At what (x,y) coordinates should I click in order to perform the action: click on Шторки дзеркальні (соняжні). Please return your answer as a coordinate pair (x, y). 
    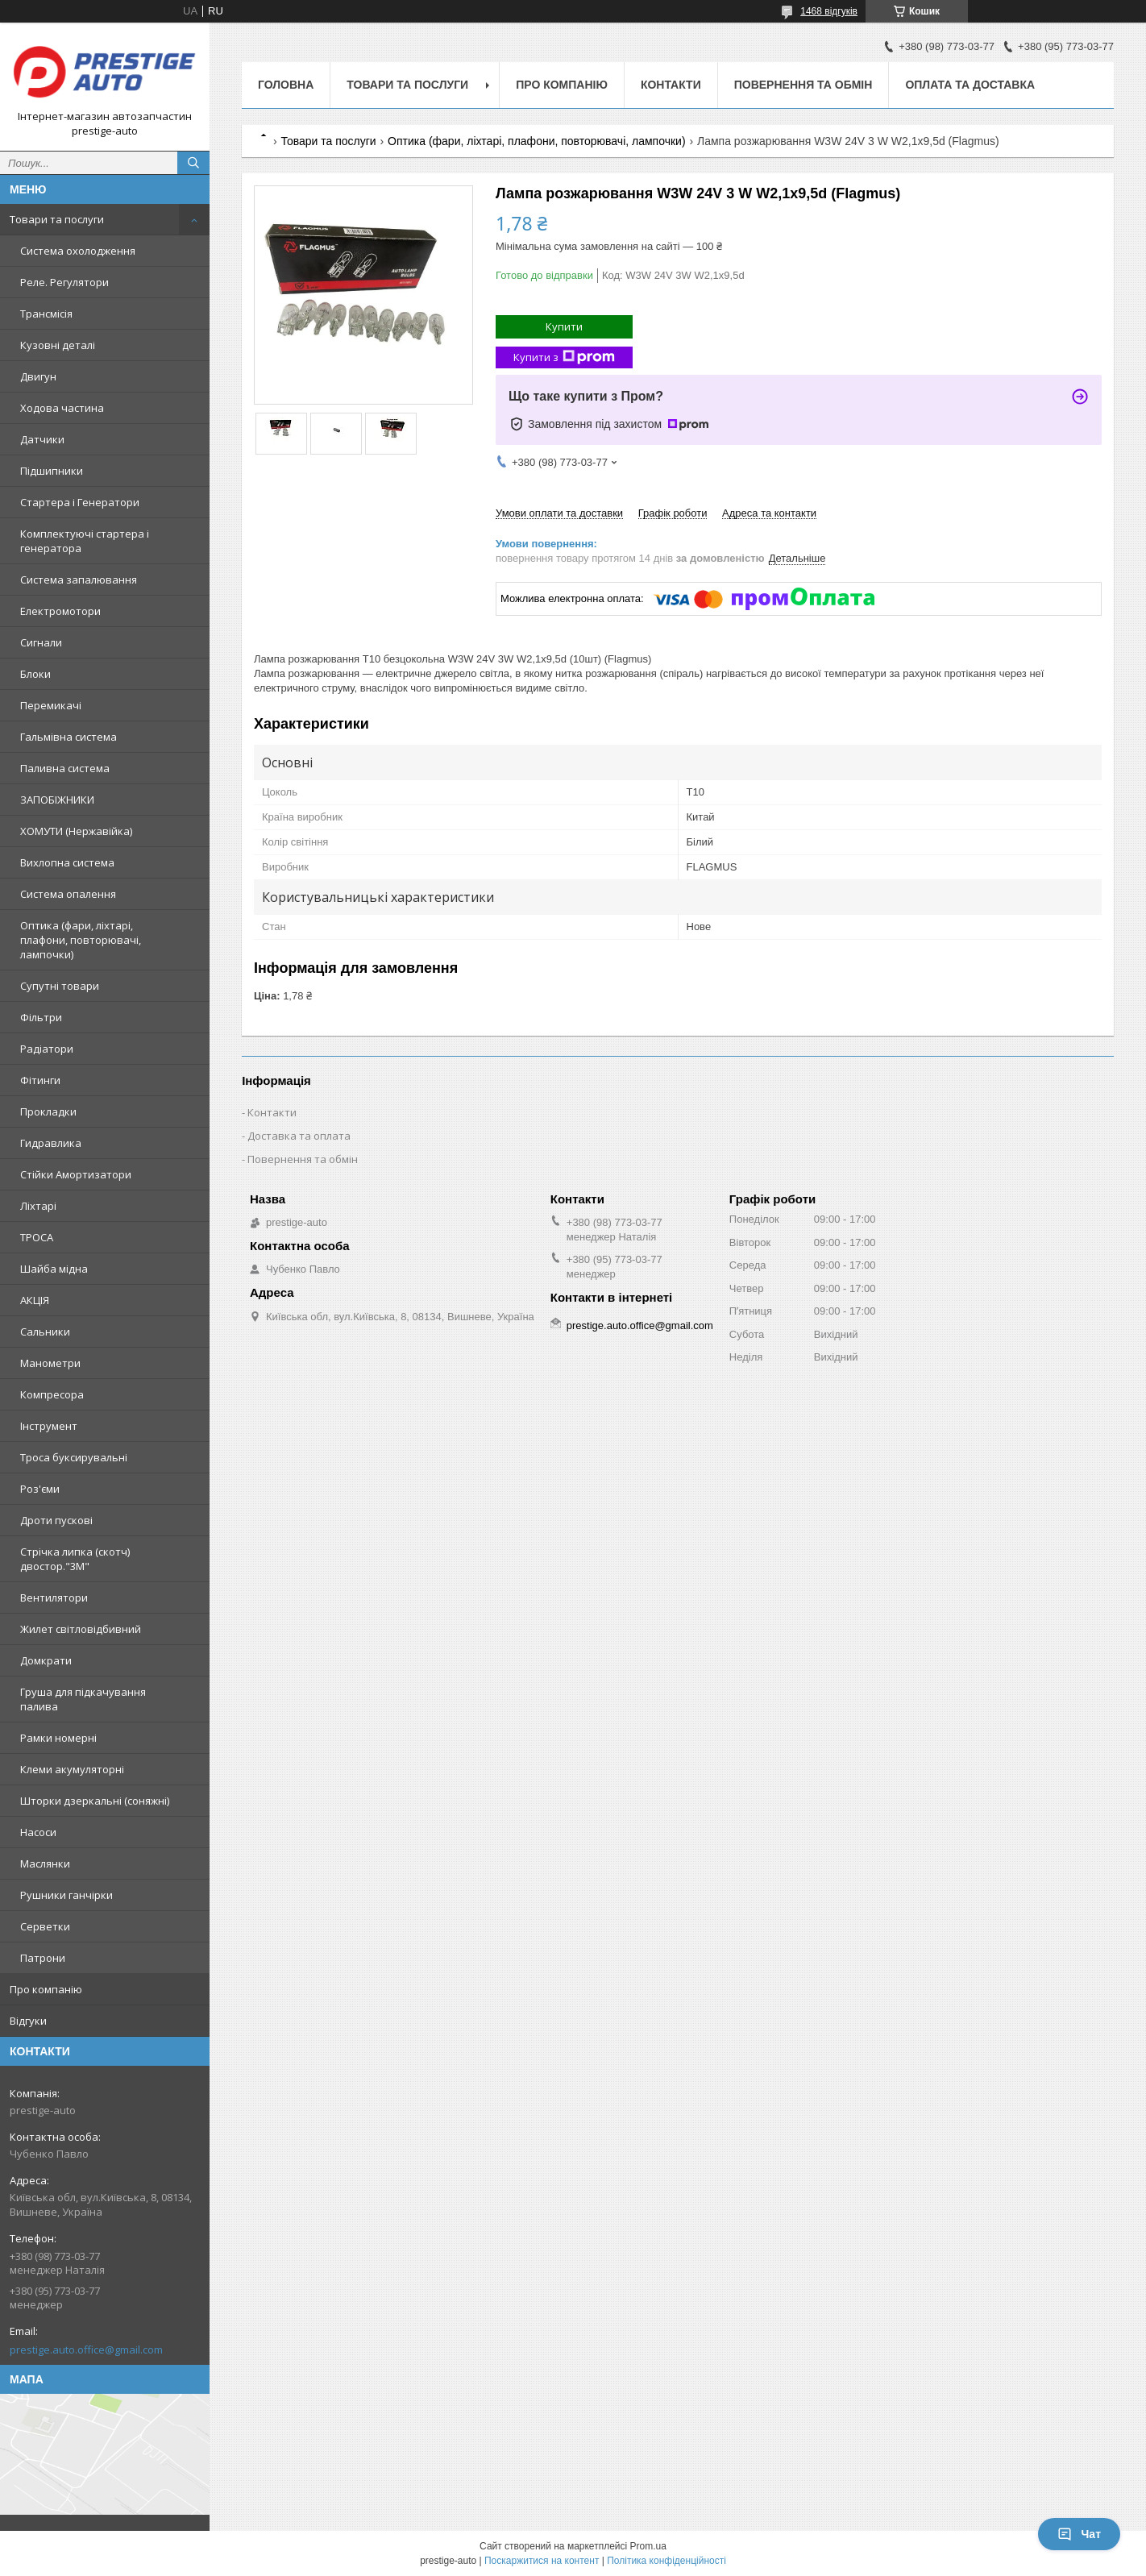
    Looking at the image, I should click on (94, 1800).